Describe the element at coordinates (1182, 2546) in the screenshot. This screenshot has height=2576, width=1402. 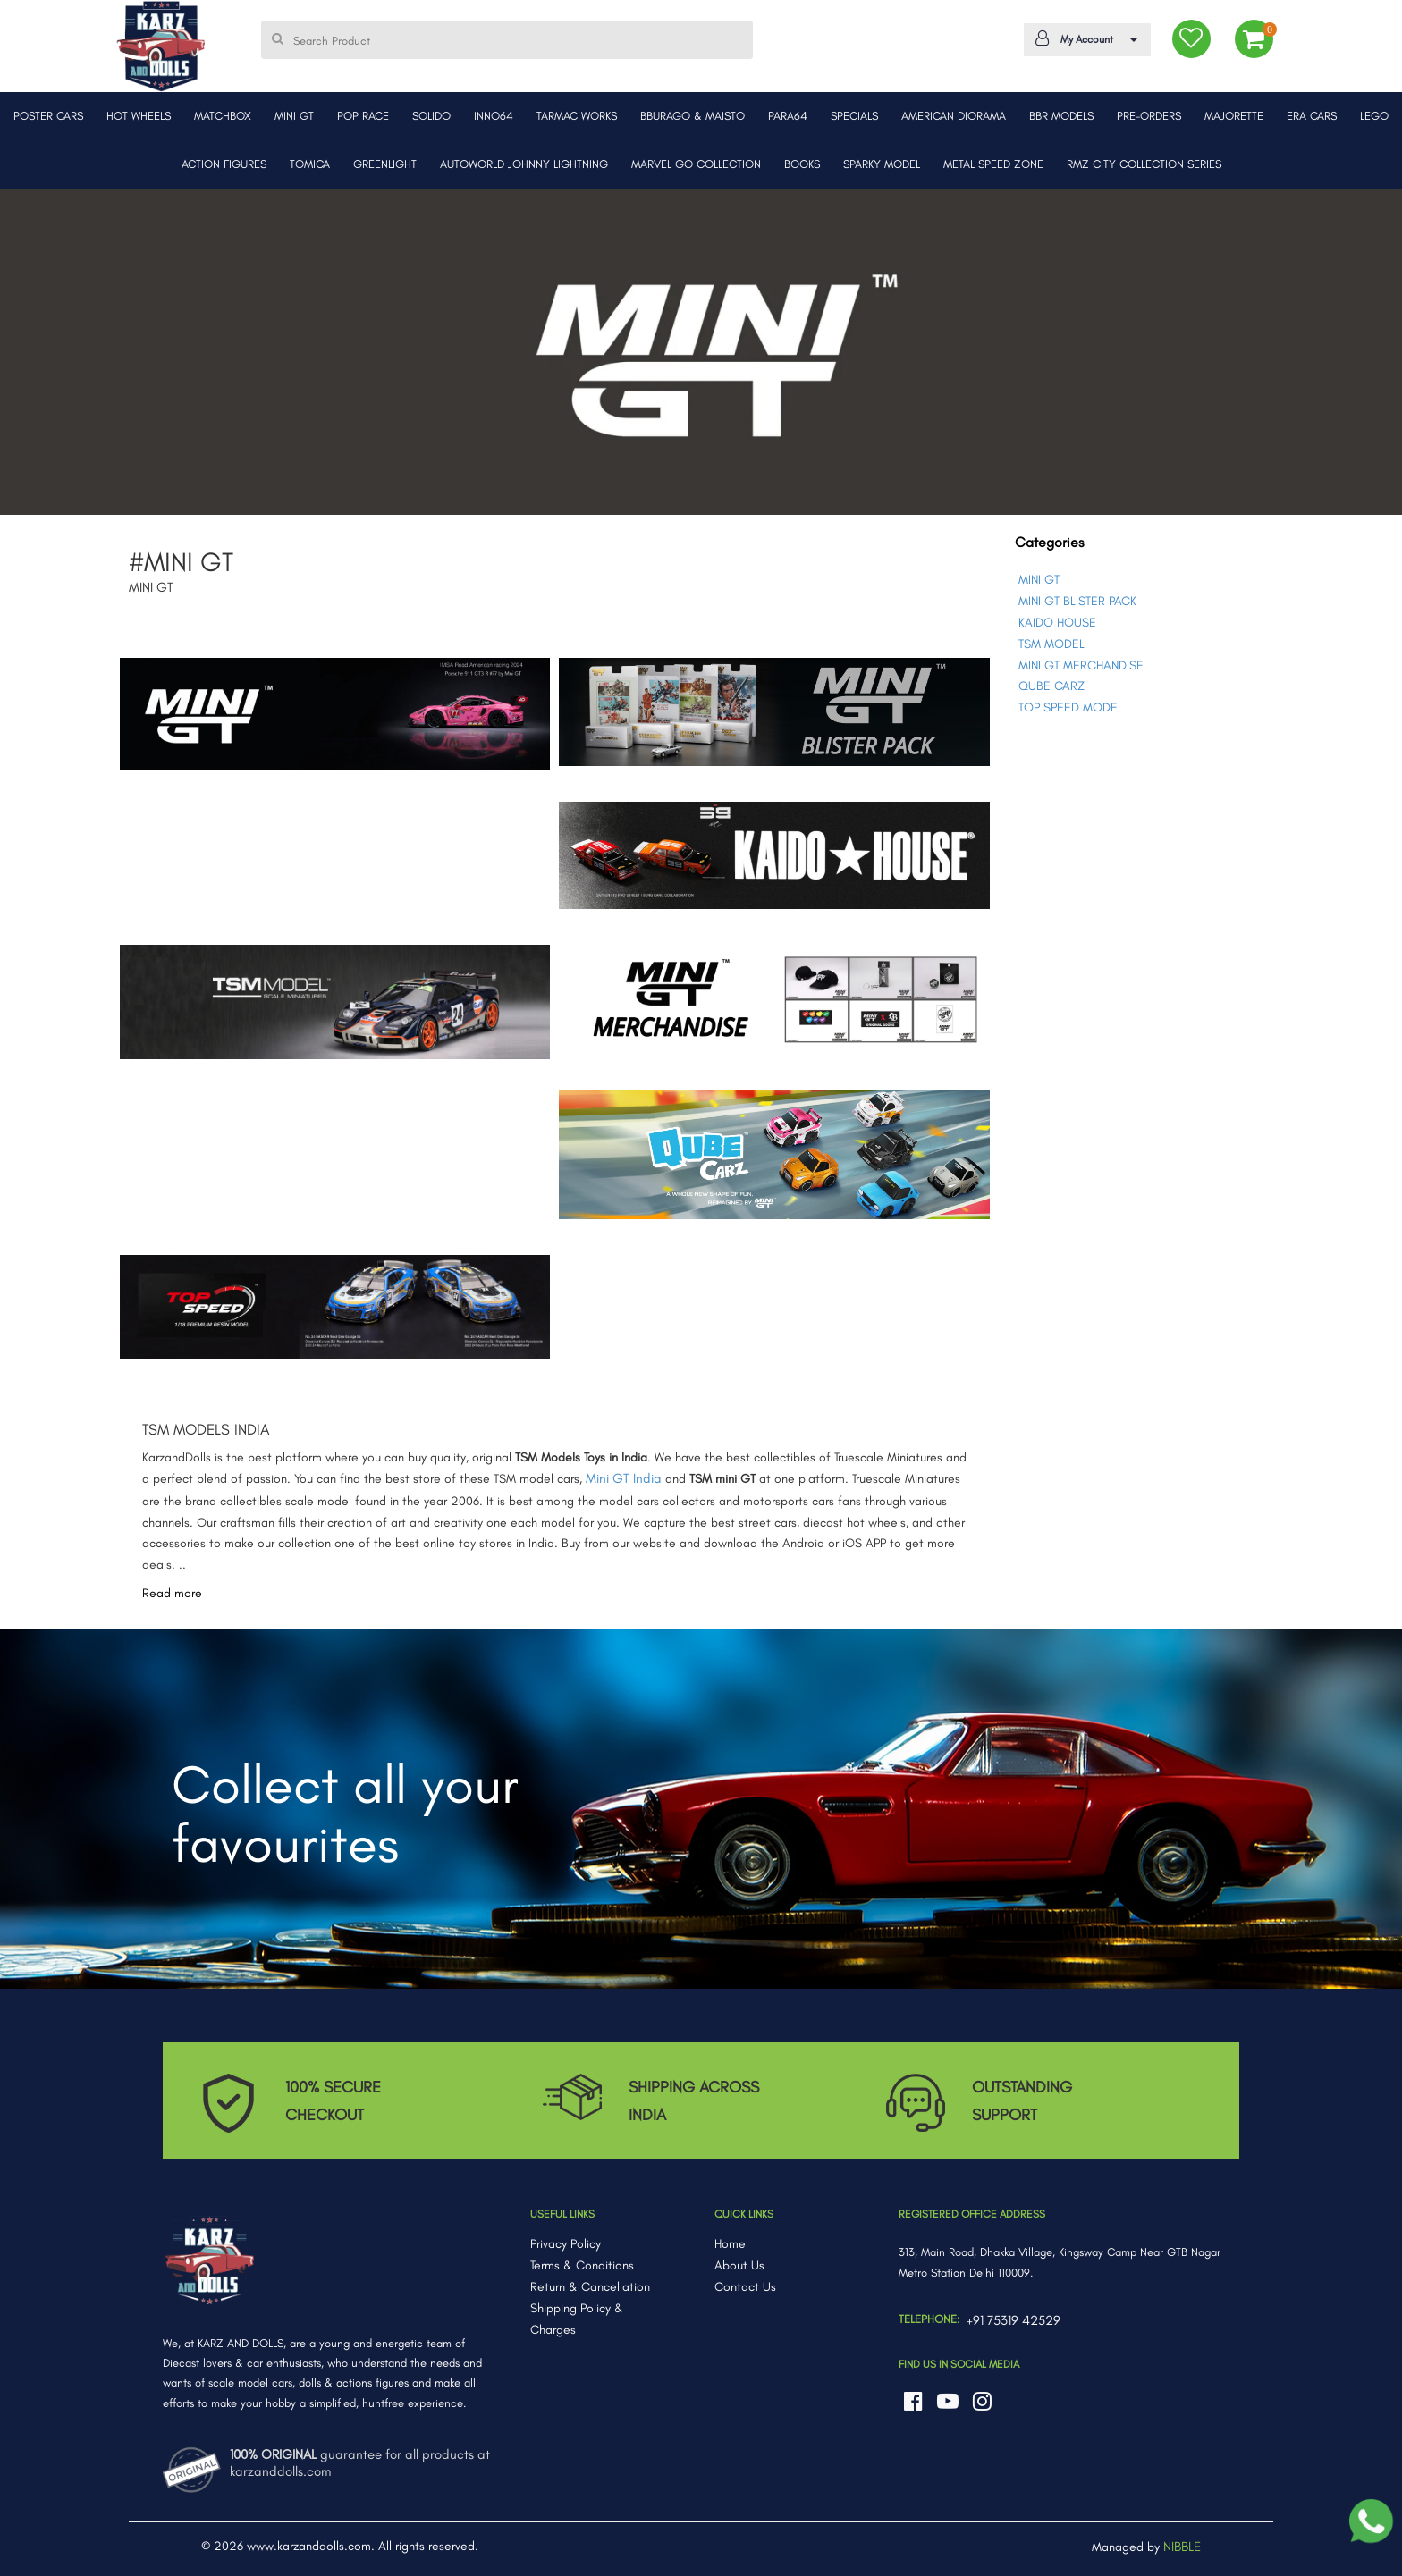
I see `NIBBLE` at that location.